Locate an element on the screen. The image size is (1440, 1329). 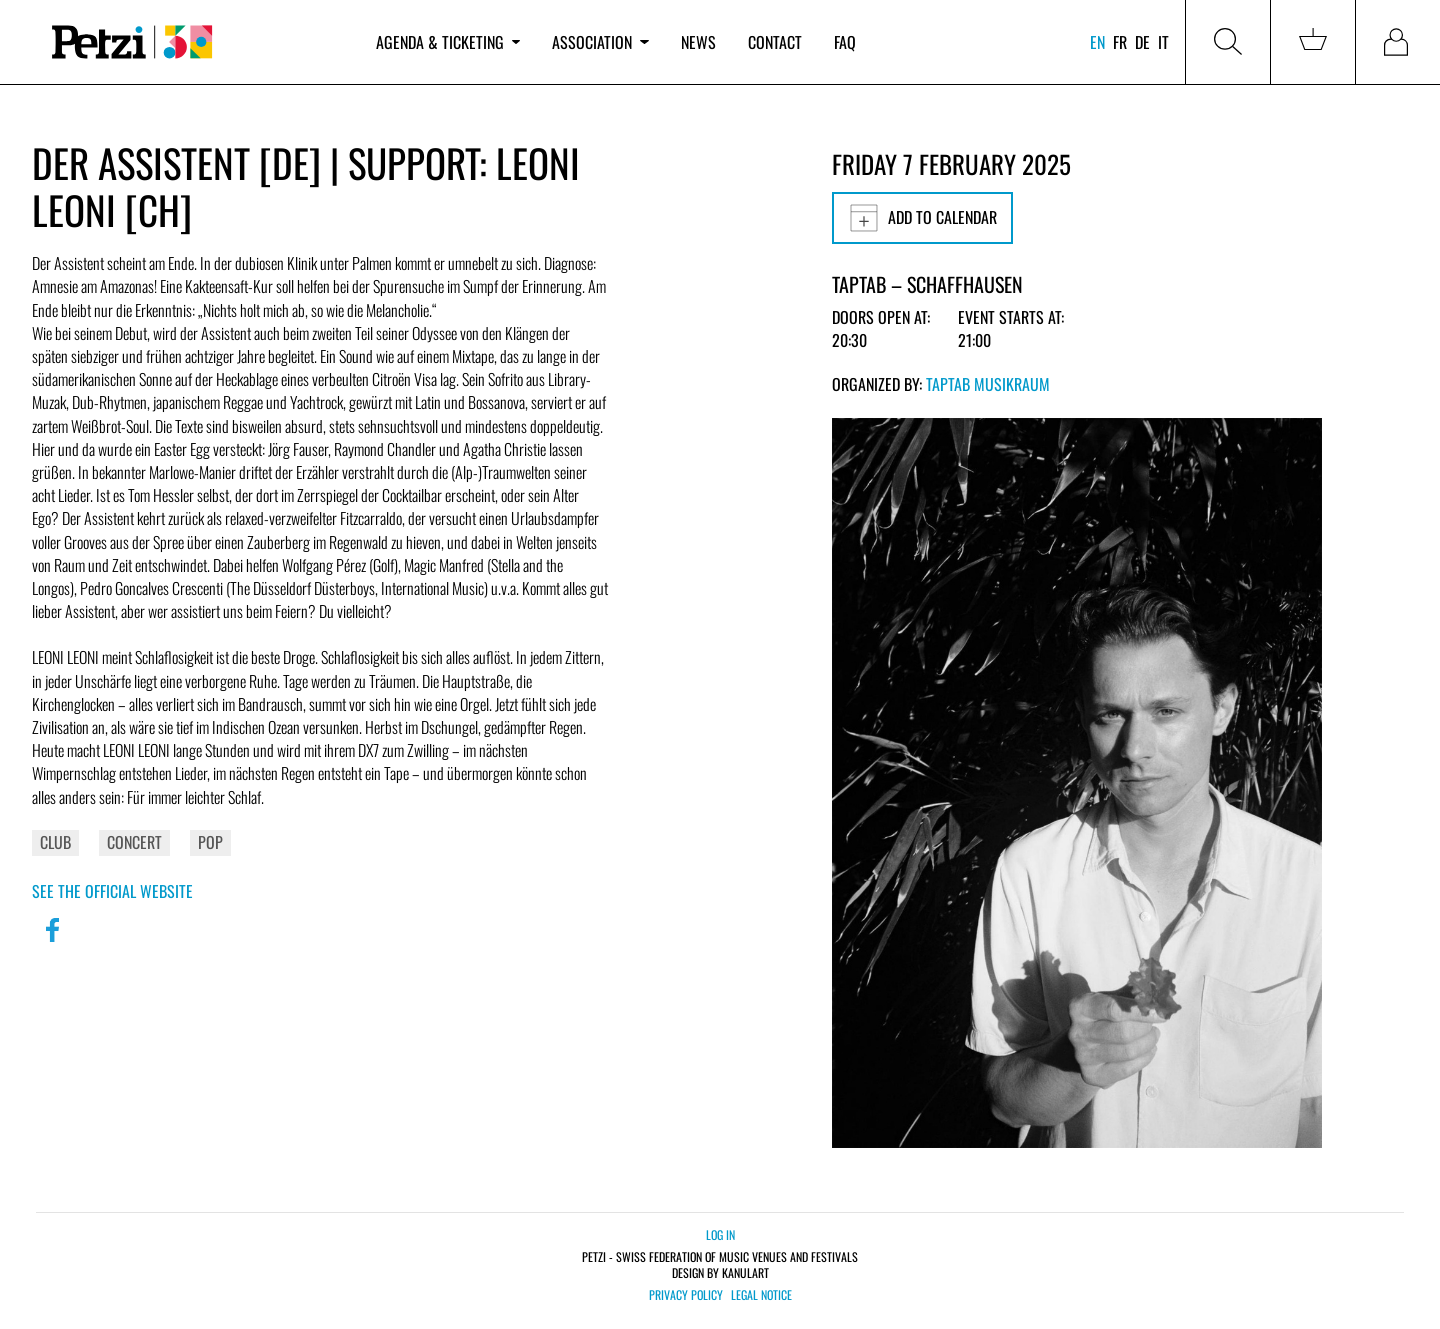
Add to calendar is located at coordinates (922, 218).